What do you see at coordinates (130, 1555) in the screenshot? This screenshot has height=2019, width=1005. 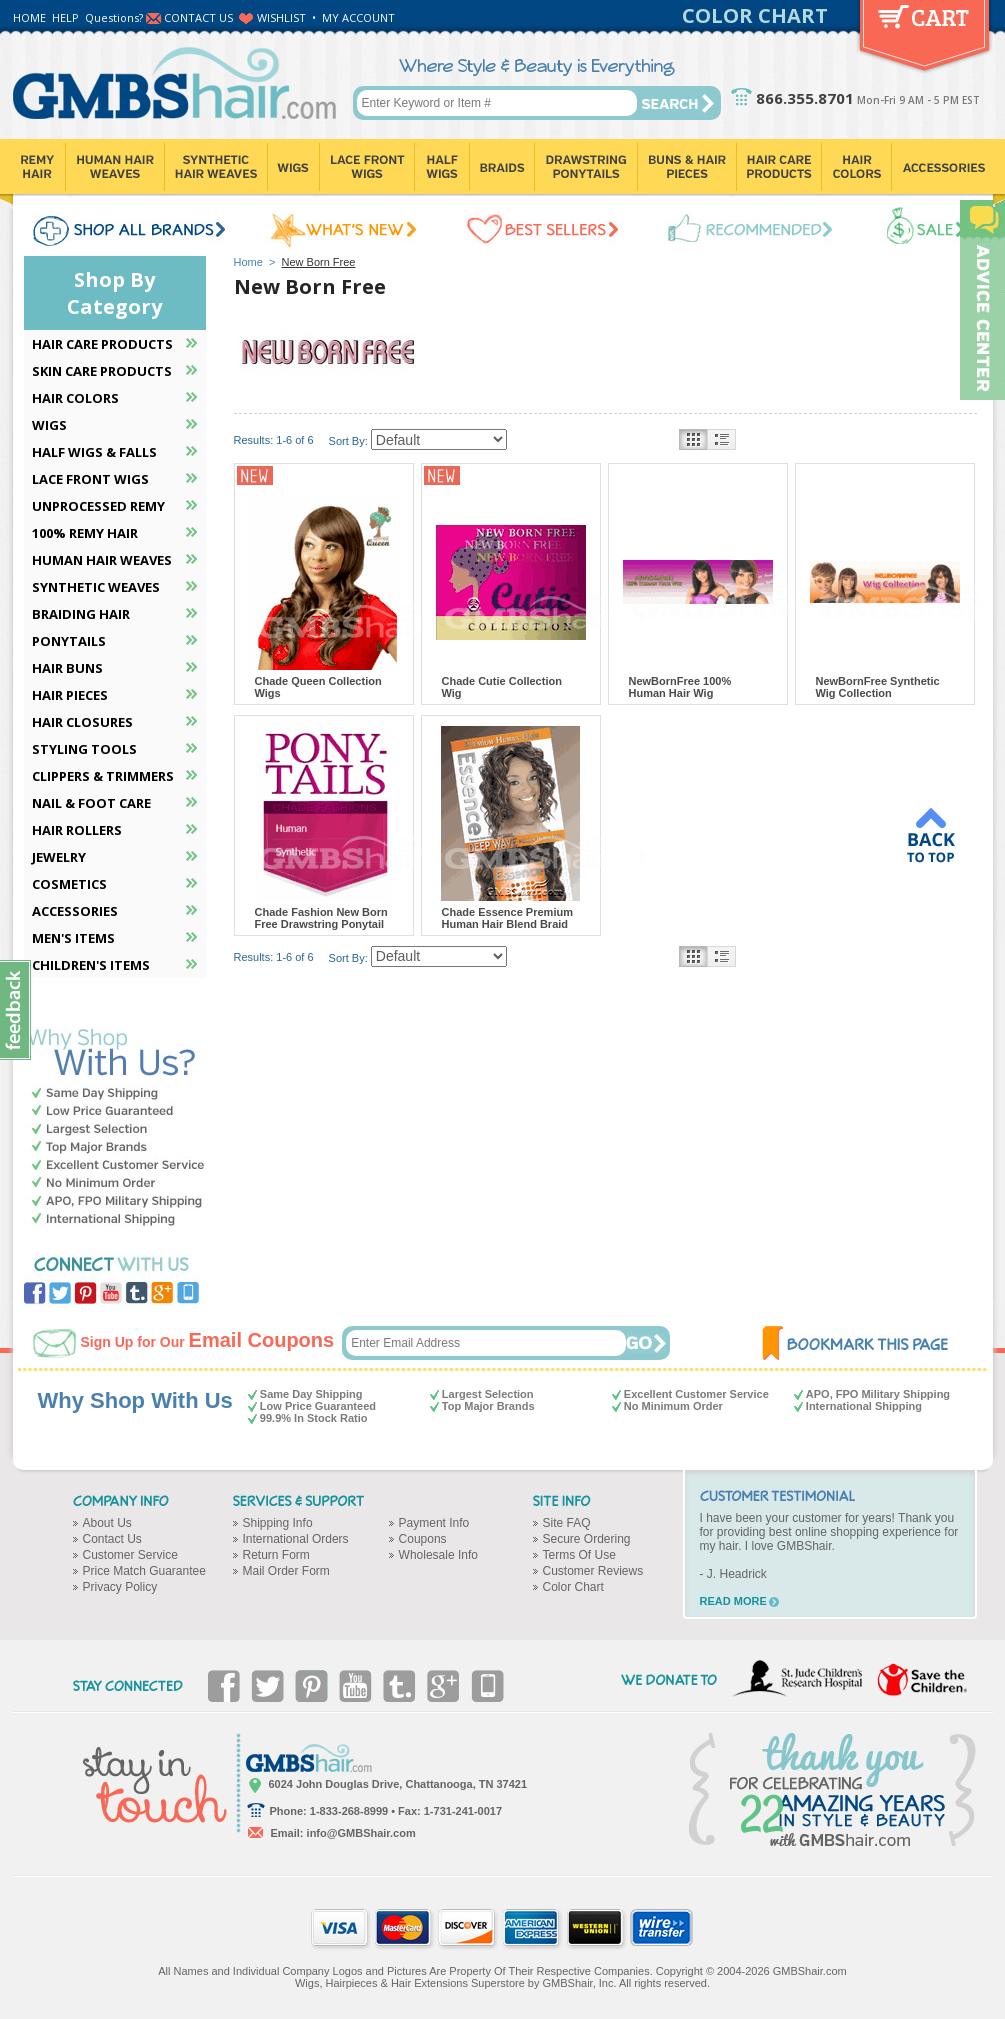 I see `Customer Service` at bounding box center [130, 1555].